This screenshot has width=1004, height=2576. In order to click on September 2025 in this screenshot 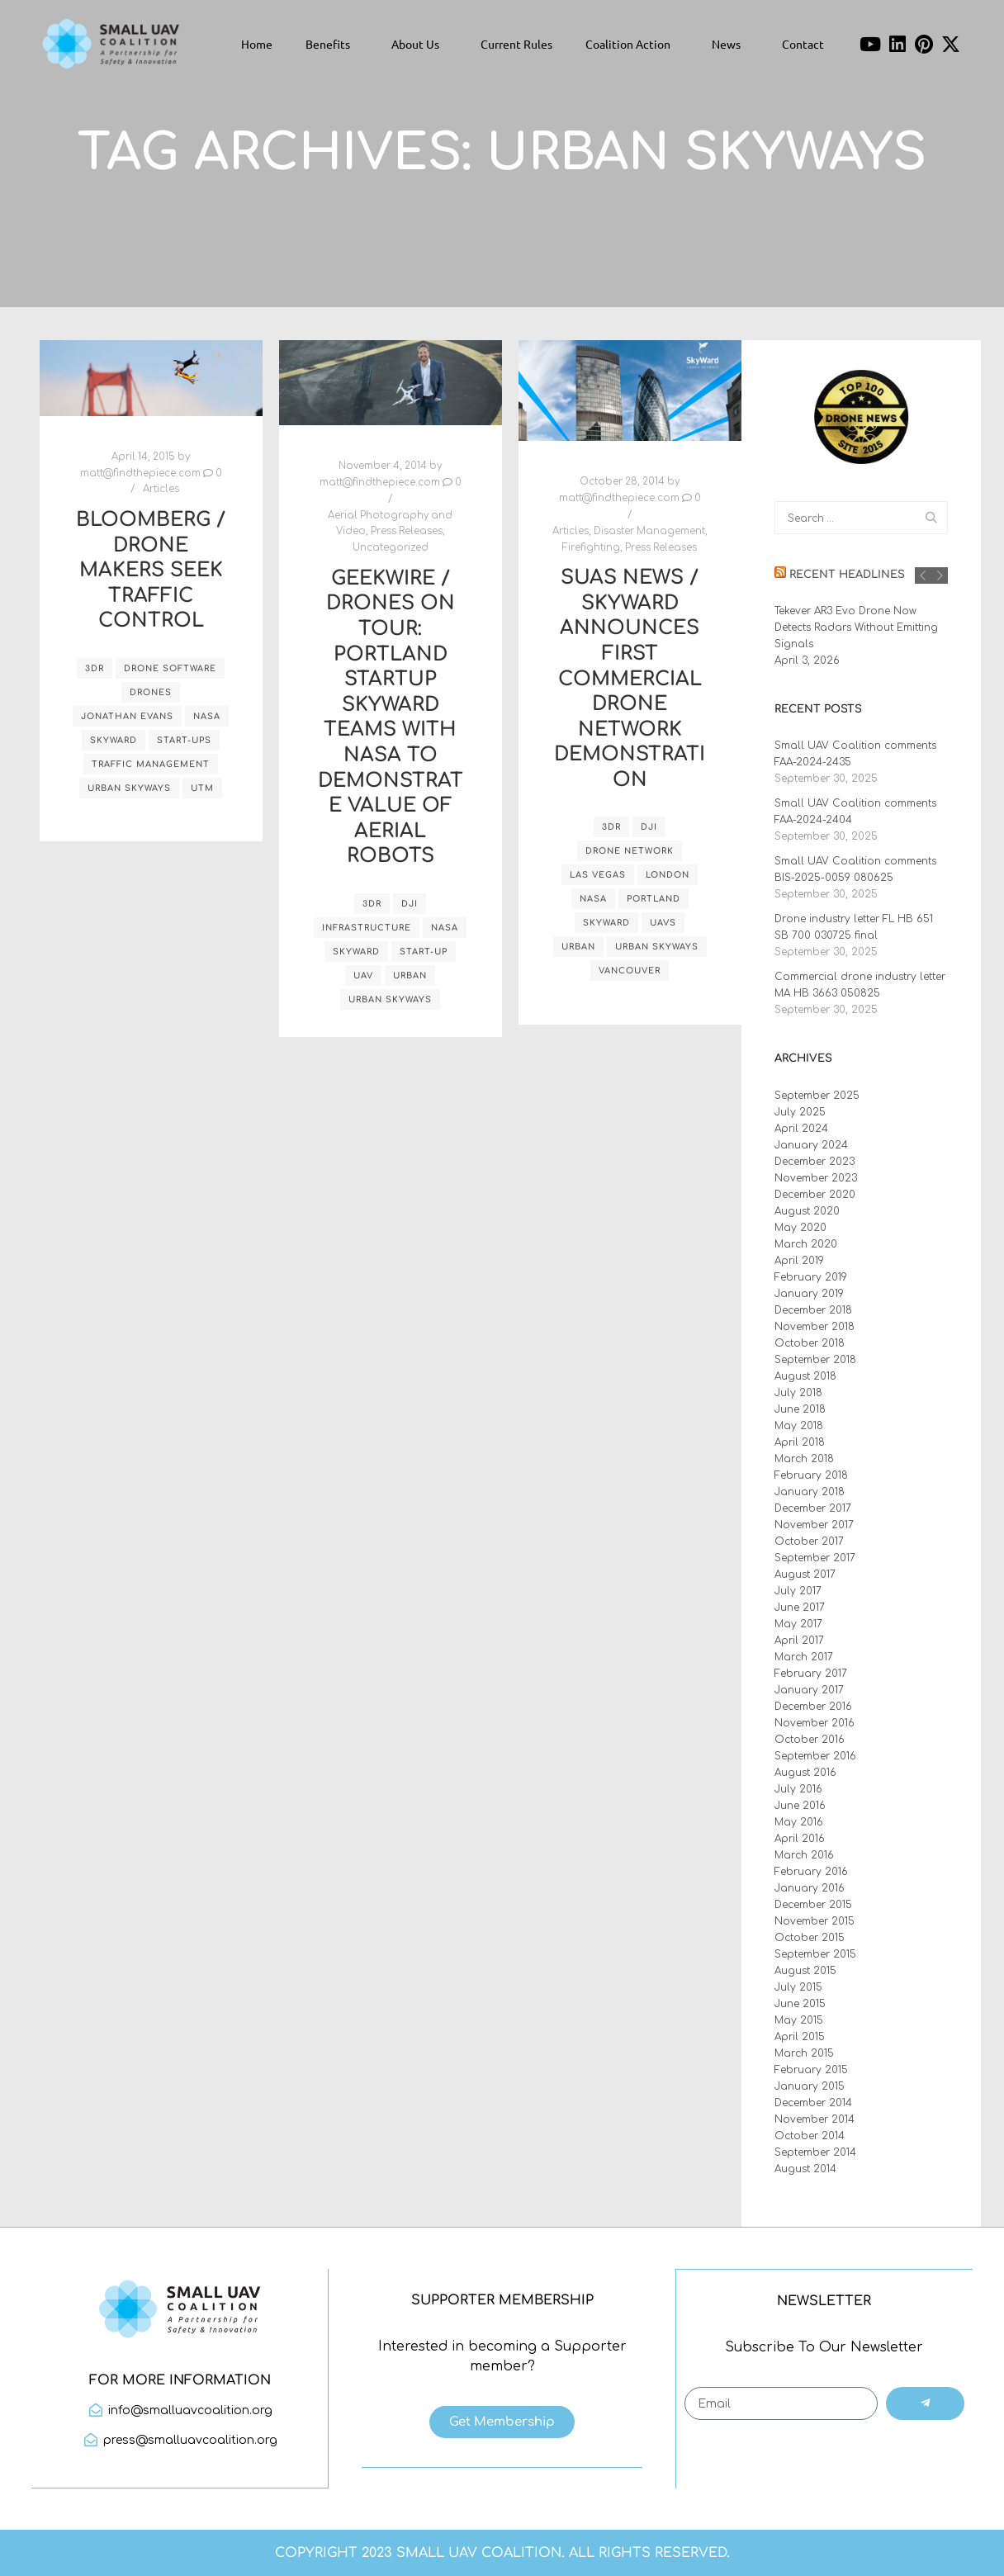, I will do `click(817, 1095)`.